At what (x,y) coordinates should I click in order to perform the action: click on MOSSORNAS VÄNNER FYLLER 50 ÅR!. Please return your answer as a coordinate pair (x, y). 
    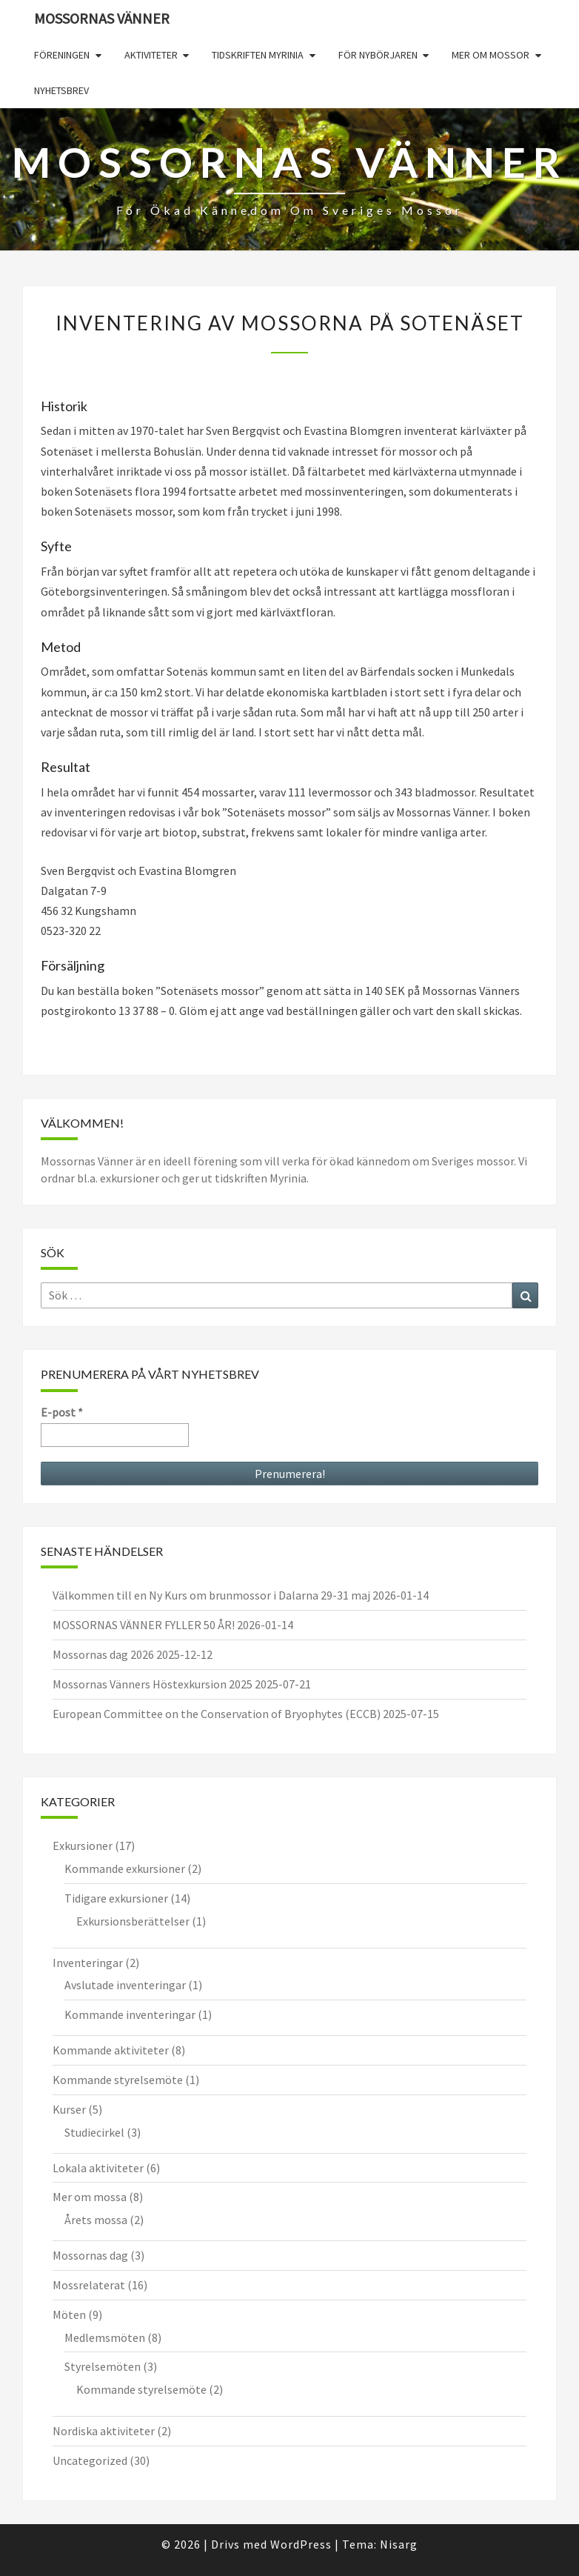
    Looking at the image, I should click on (144, 1624).